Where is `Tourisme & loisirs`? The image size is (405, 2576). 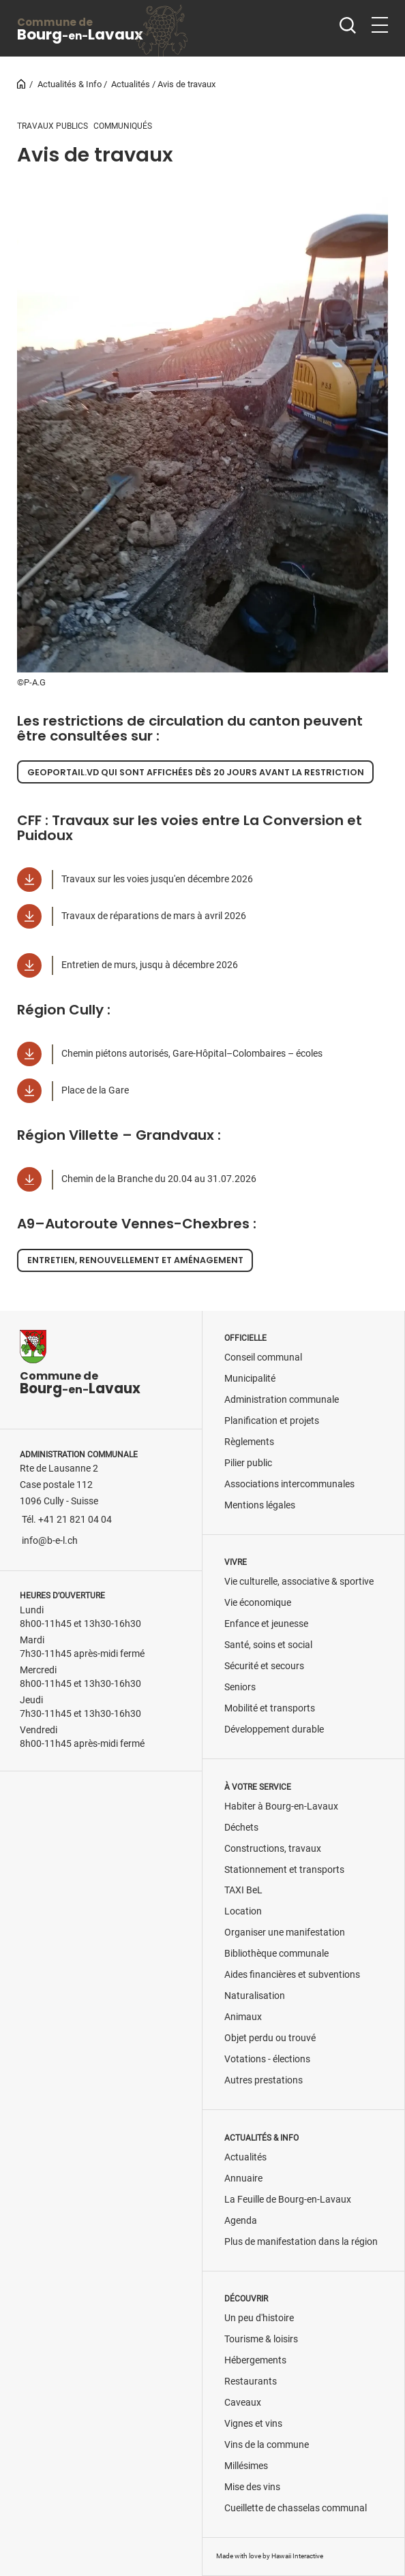
Tourisme & loisirs is located at coordinates (261, 2339).